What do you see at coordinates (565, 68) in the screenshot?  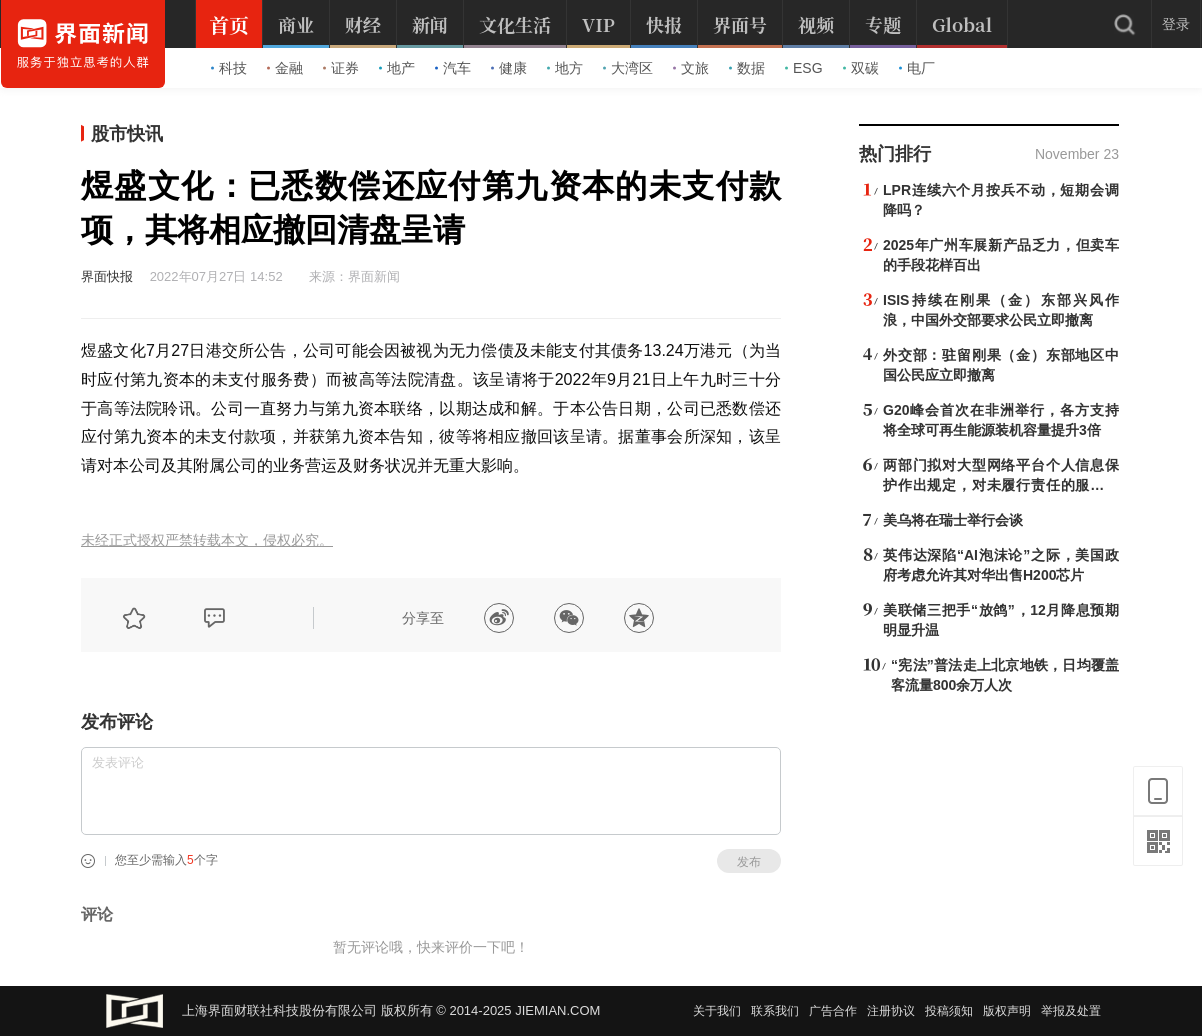 I see `地方` at bounding box center [565, 68].